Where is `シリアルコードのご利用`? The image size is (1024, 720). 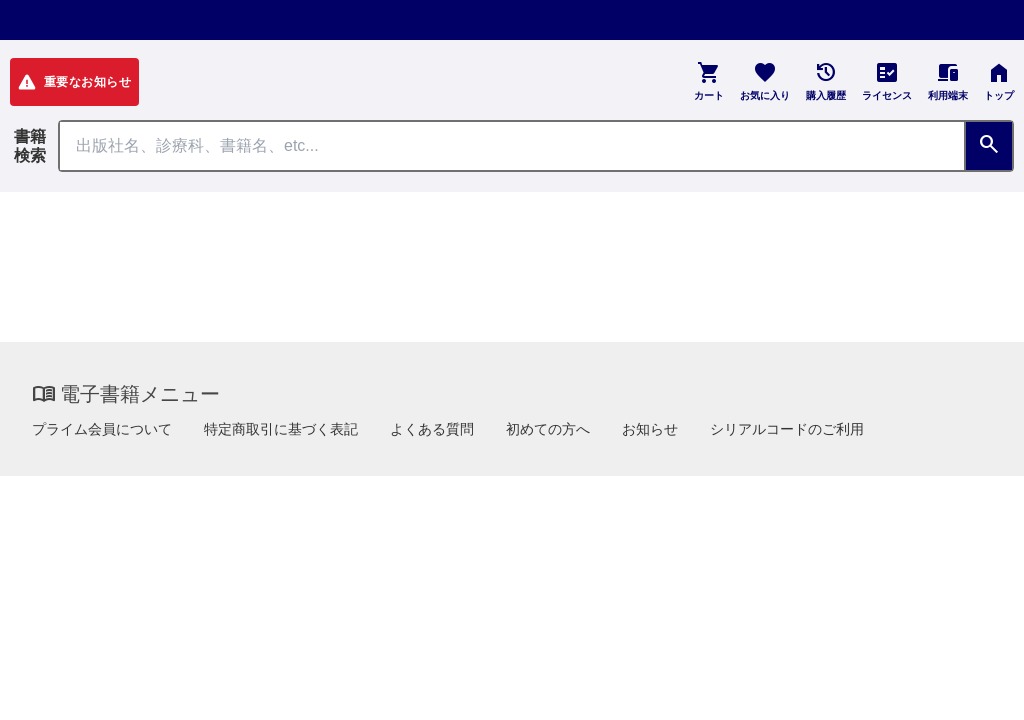 シリアルコードのご利用 is located at coordinates (787, 429).